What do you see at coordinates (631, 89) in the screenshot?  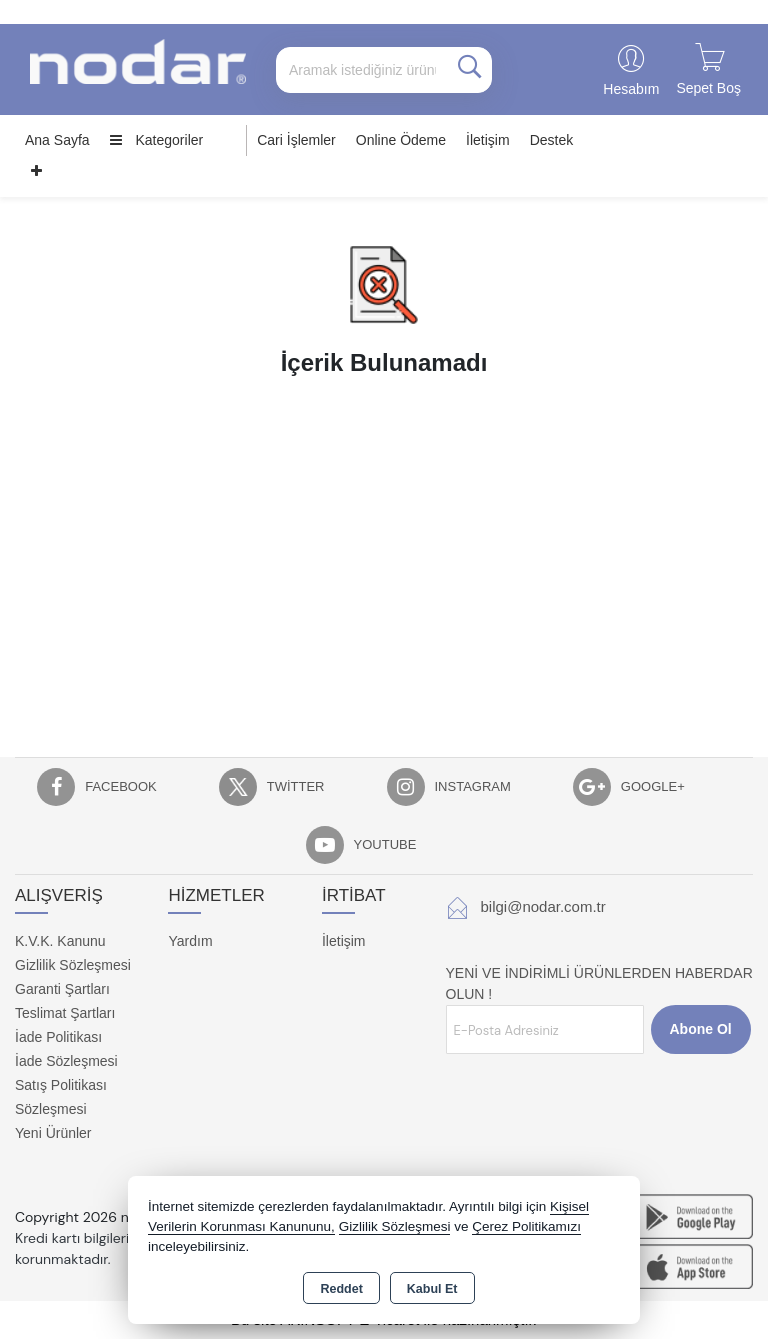 I see `Hesabım` at bounding box center [631, 89].